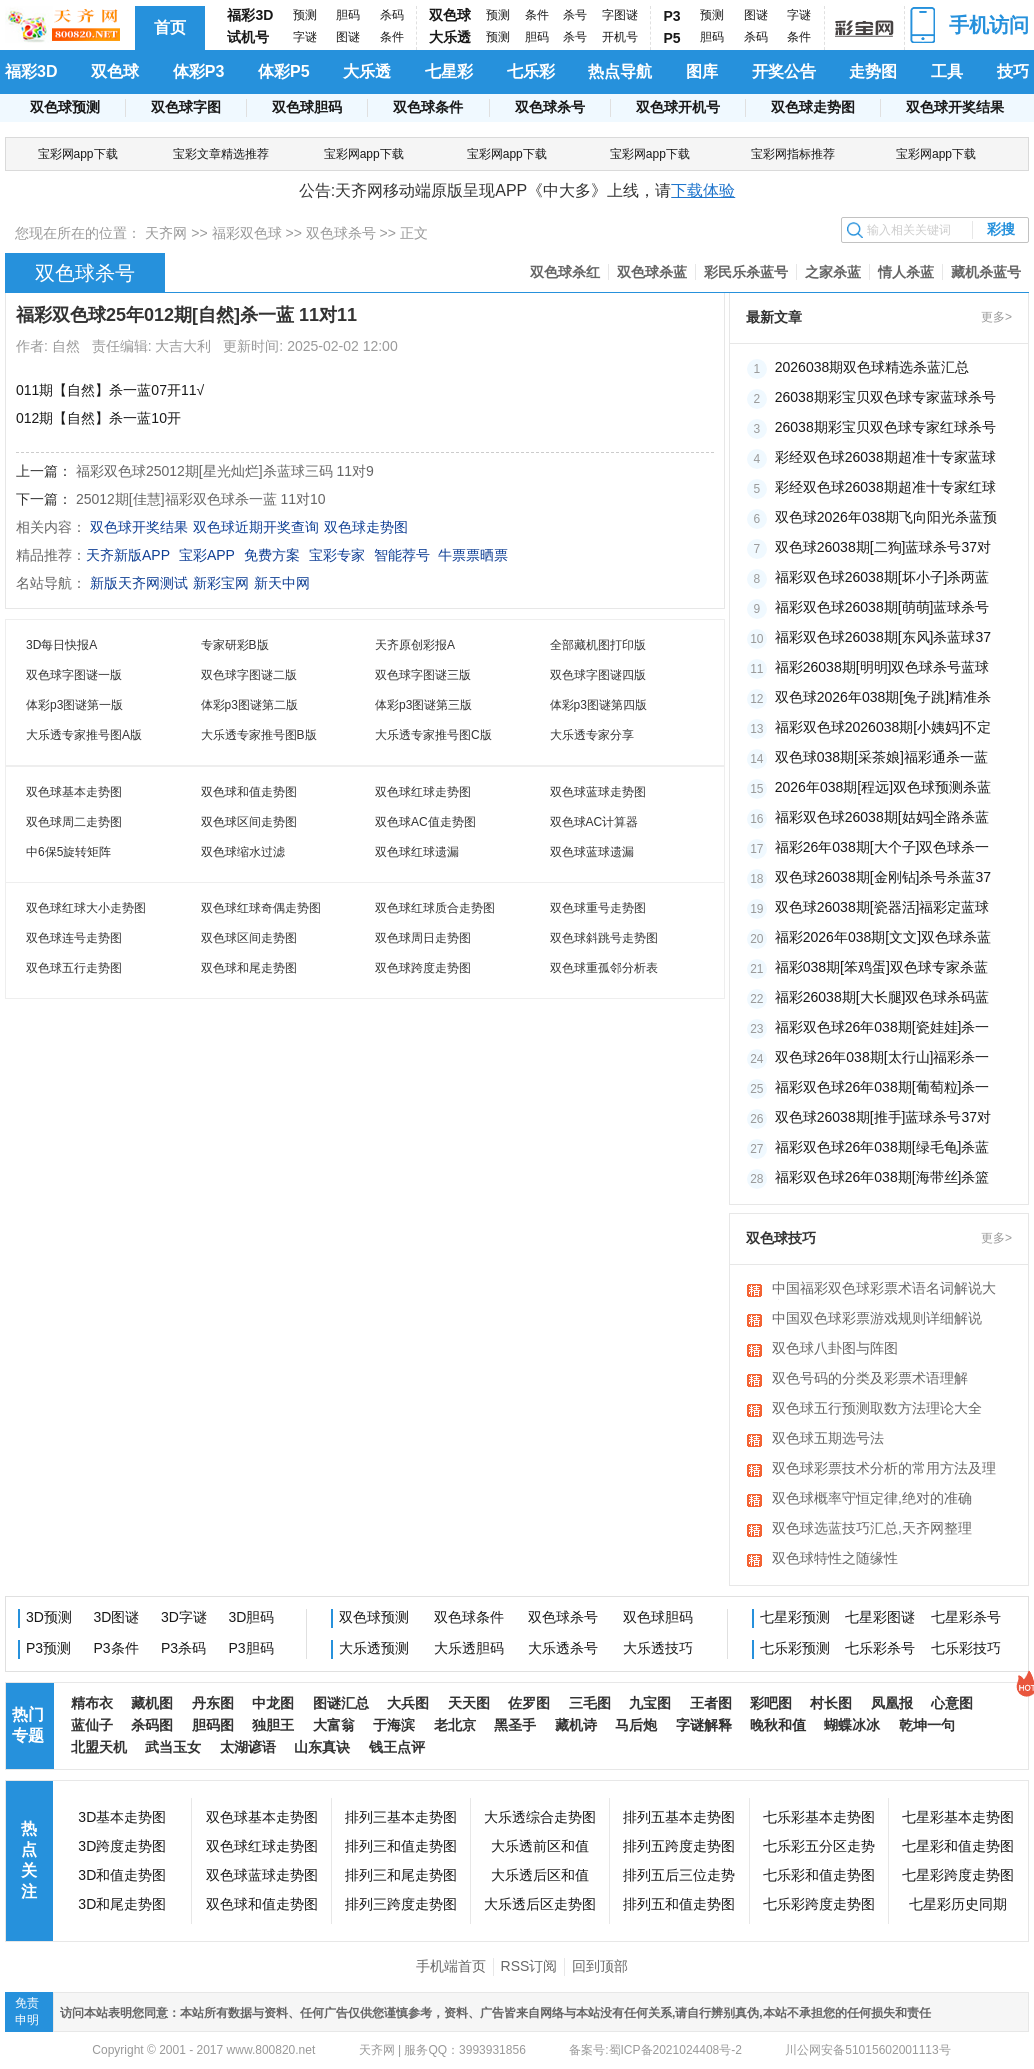  Describe the element at coordinates (882, 667) in the screenshot. I see `福彩26038期[明明]双色球杀号蓝球` at that location.